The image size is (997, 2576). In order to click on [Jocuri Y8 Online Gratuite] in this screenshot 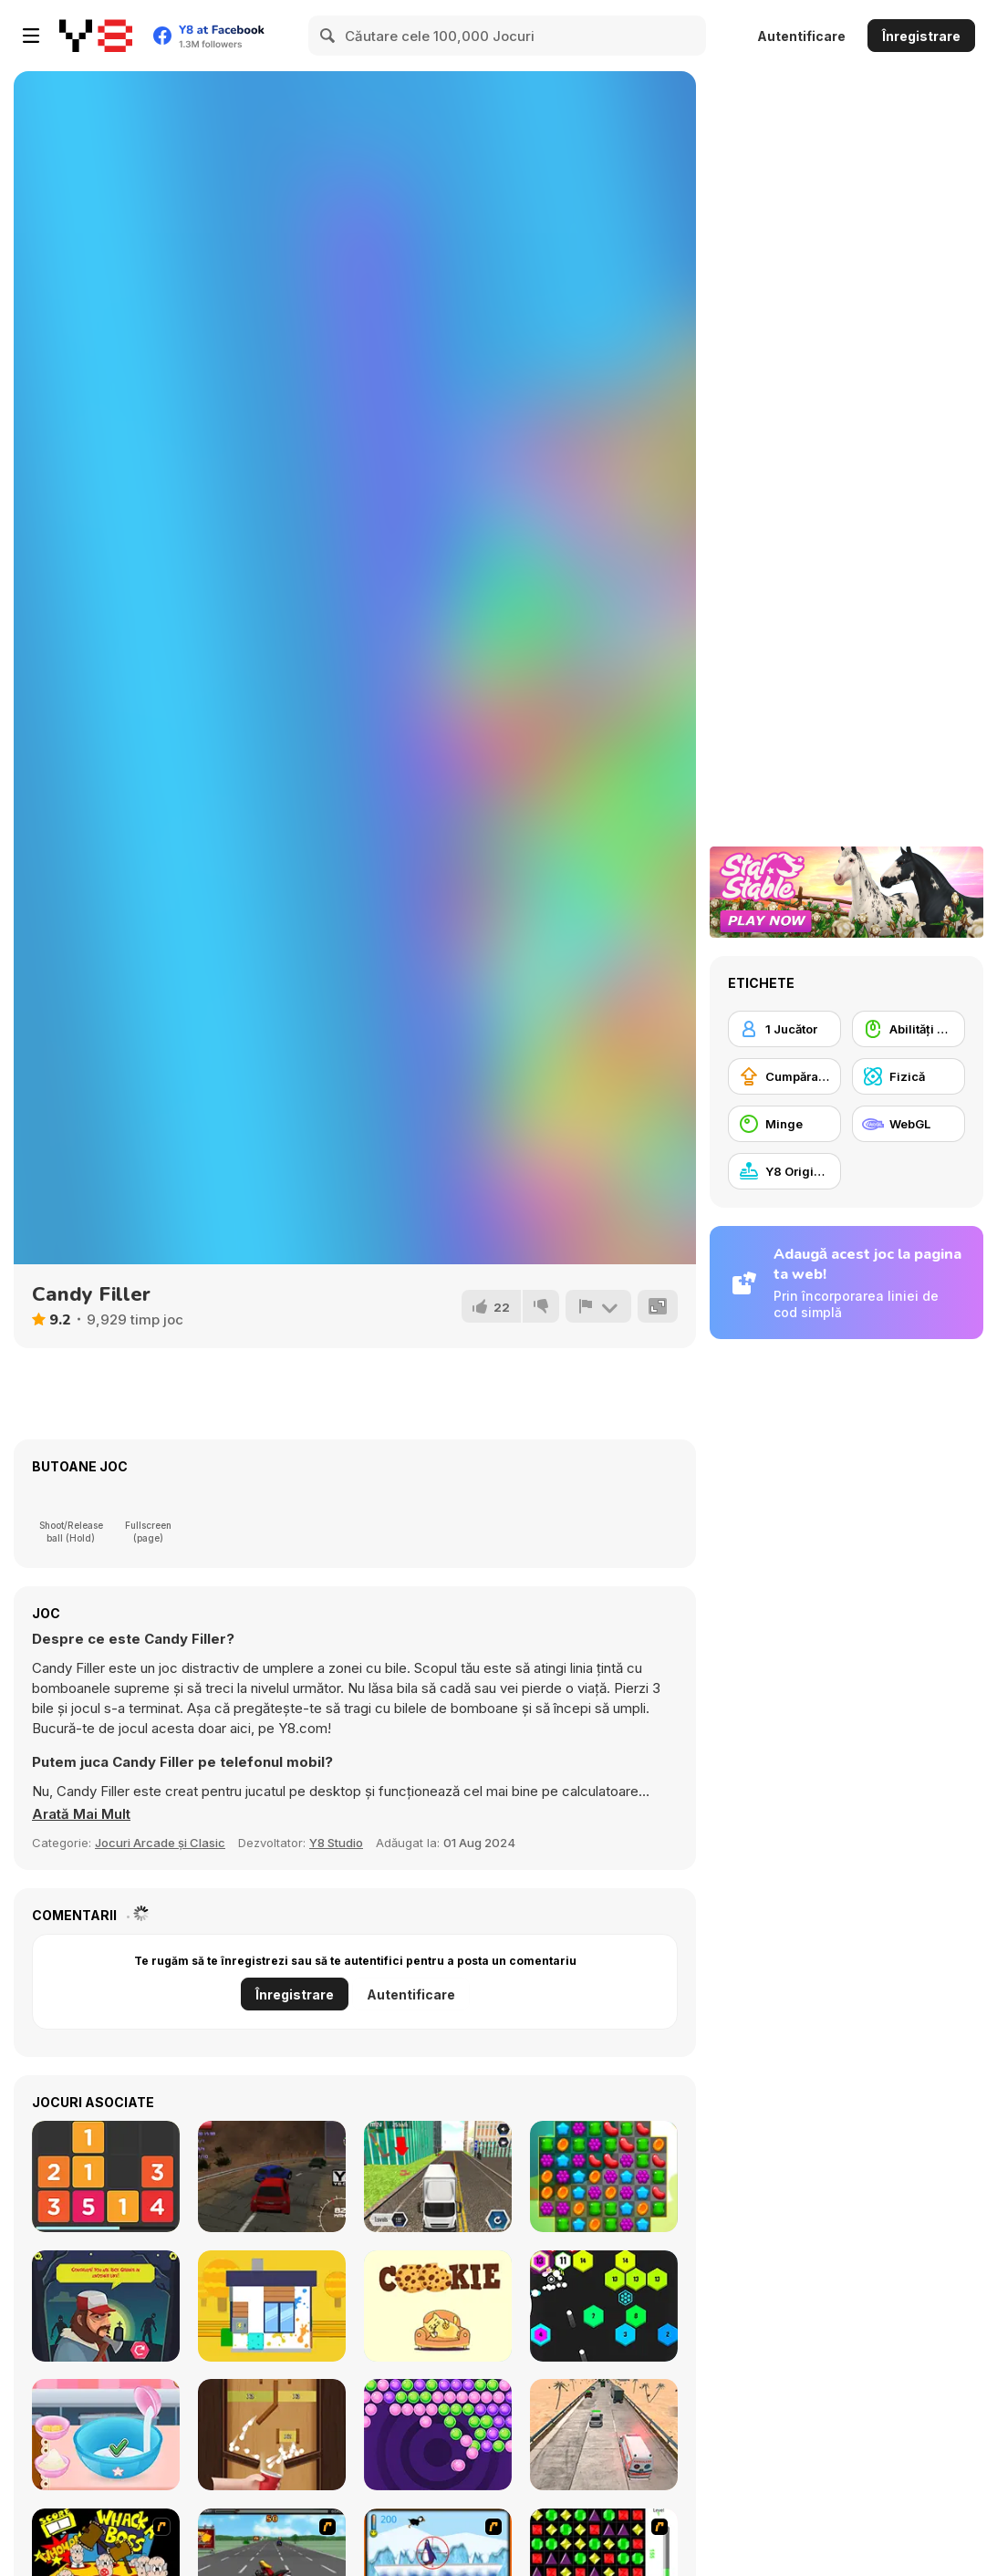, I will do `click(95, 35)`.